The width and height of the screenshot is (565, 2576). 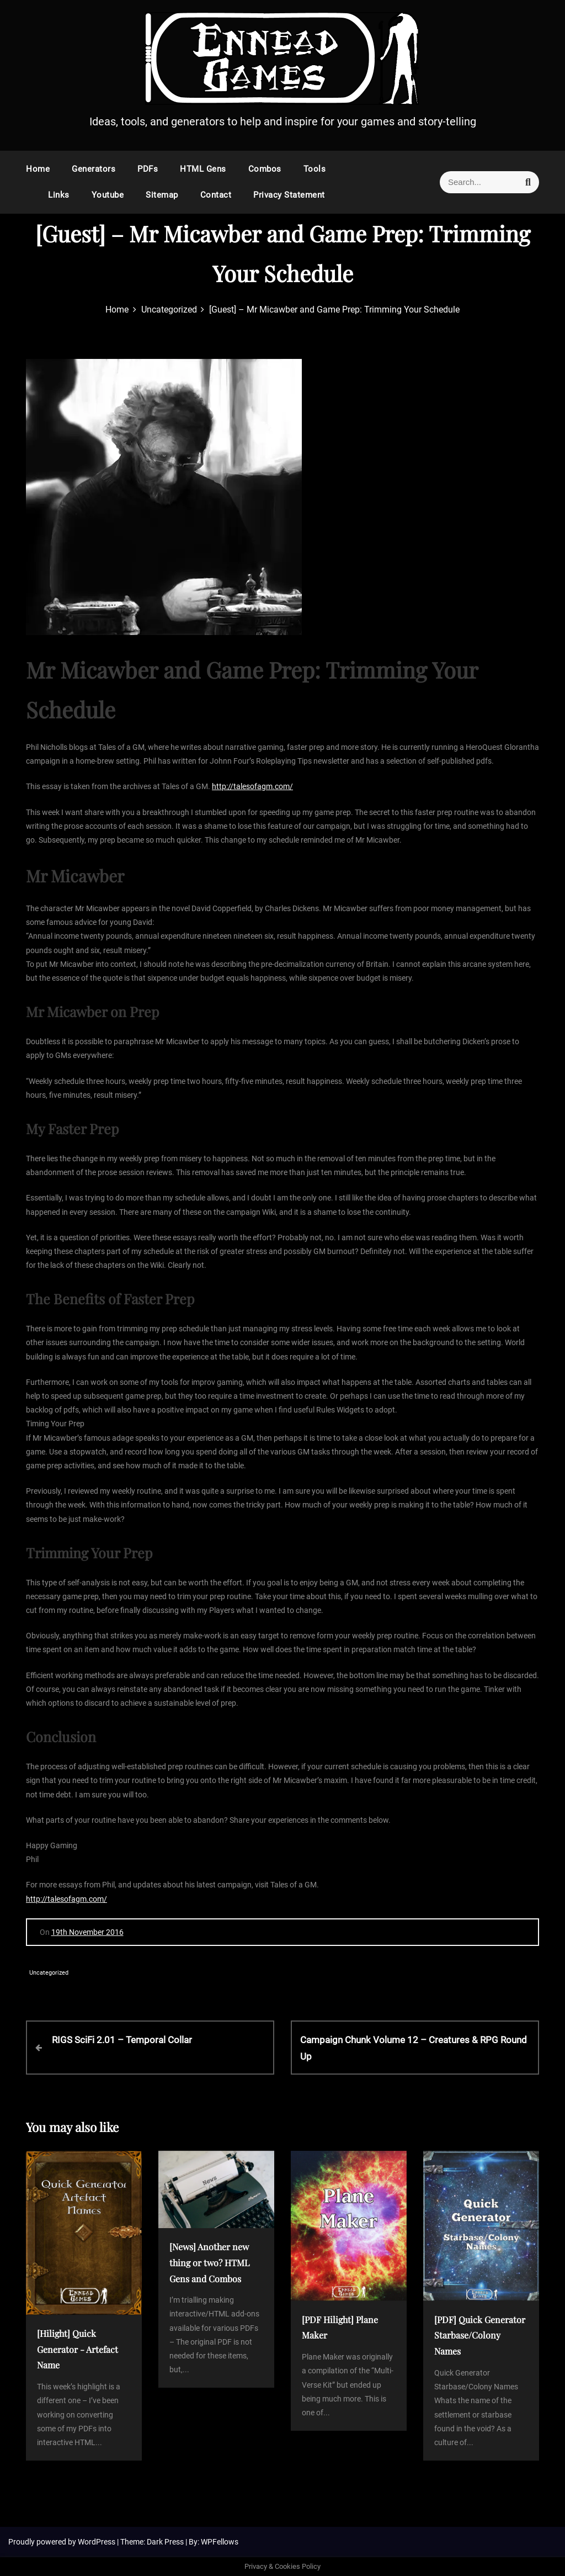 I want to click on Home, so click(x=38, y=169).